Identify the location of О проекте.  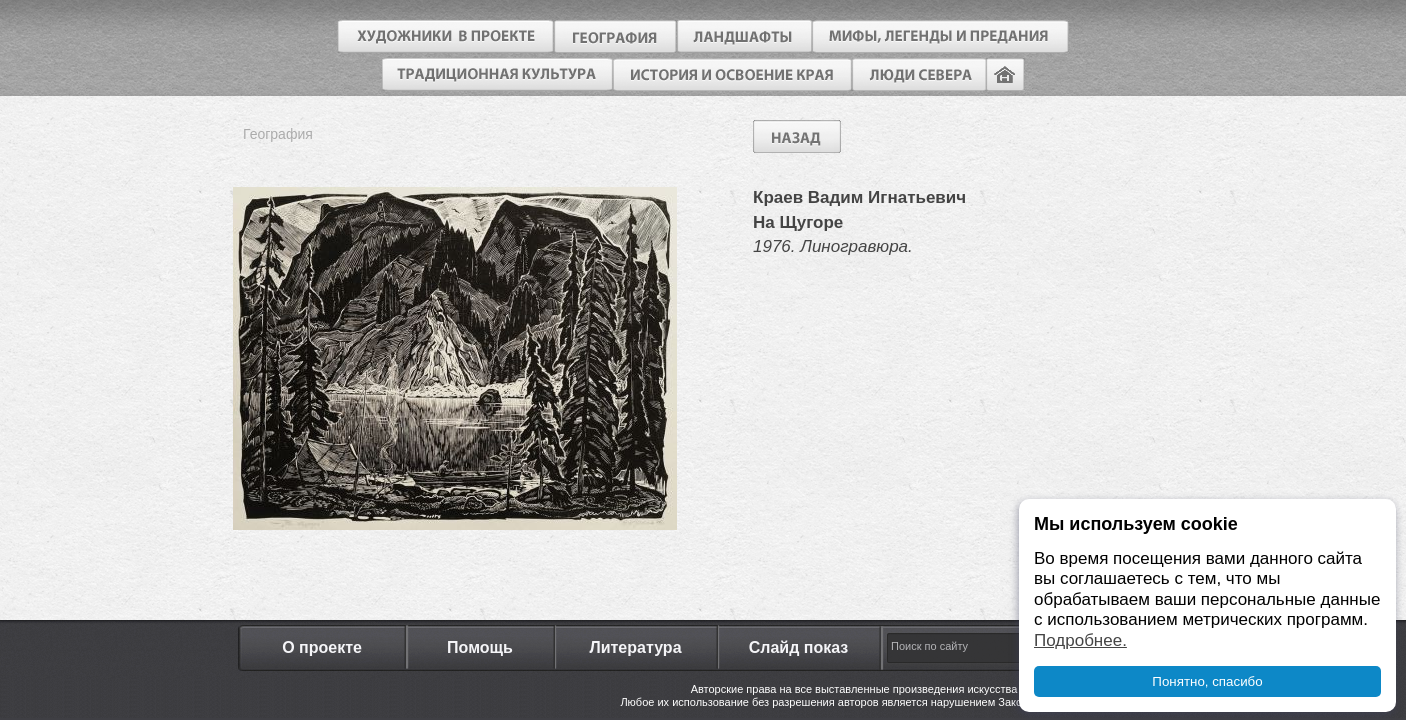
(322, 647).